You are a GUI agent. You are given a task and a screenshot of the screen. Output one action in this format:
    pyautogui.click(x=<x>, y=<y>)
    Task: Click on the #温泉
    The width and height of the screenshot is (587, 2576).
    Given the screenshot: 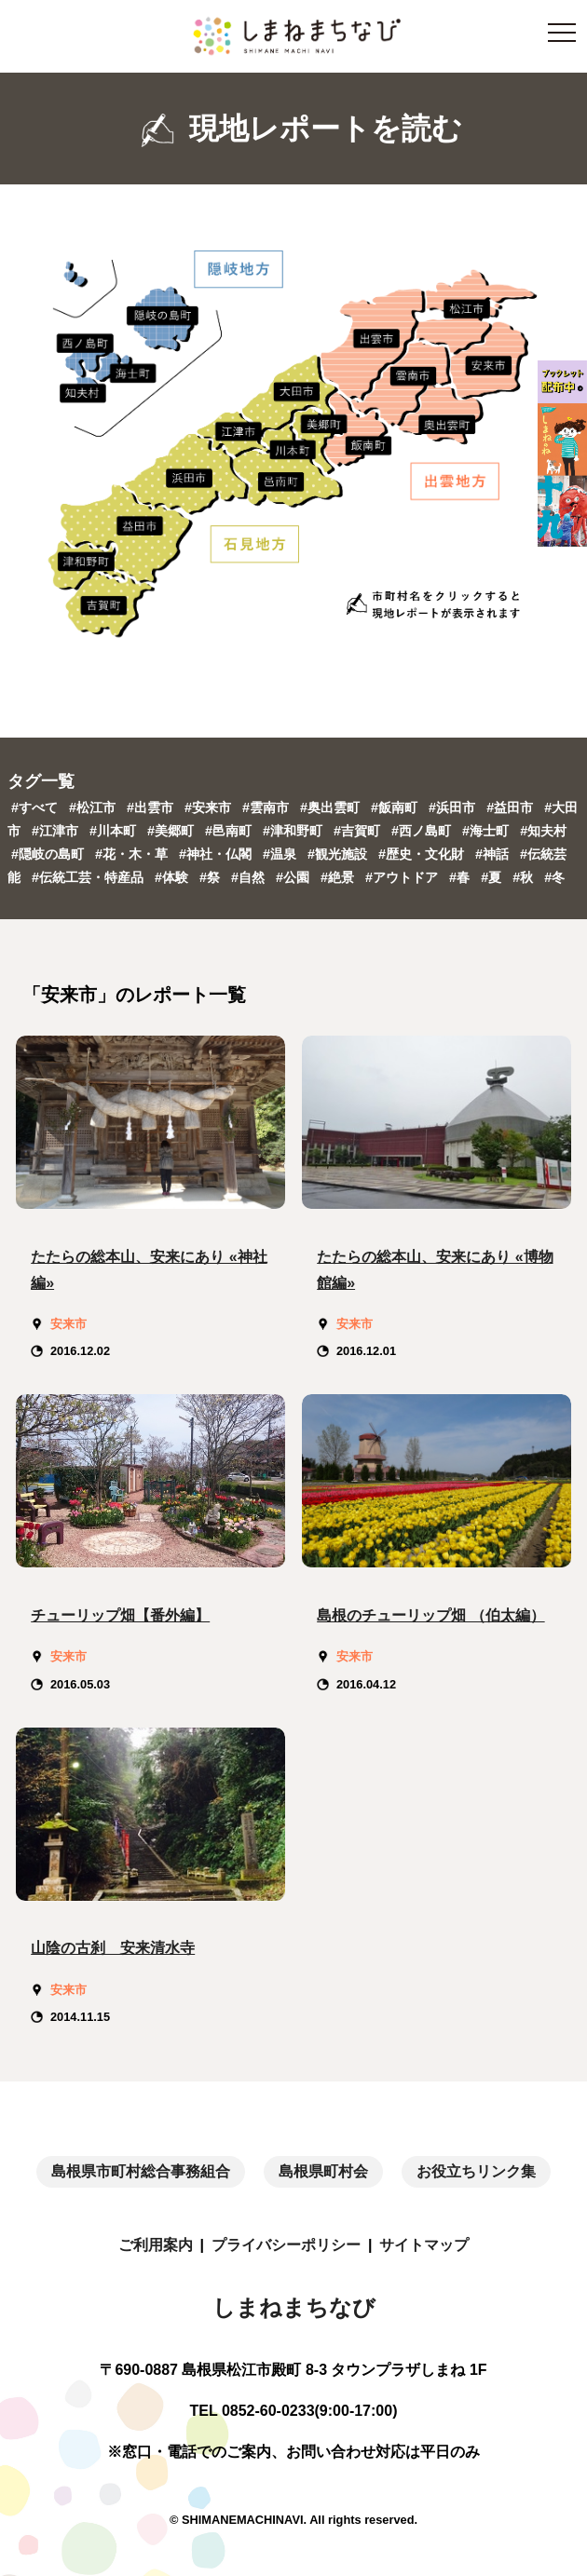 What is the action you would take?
    pyautogui.click(x=281, y=854)
    